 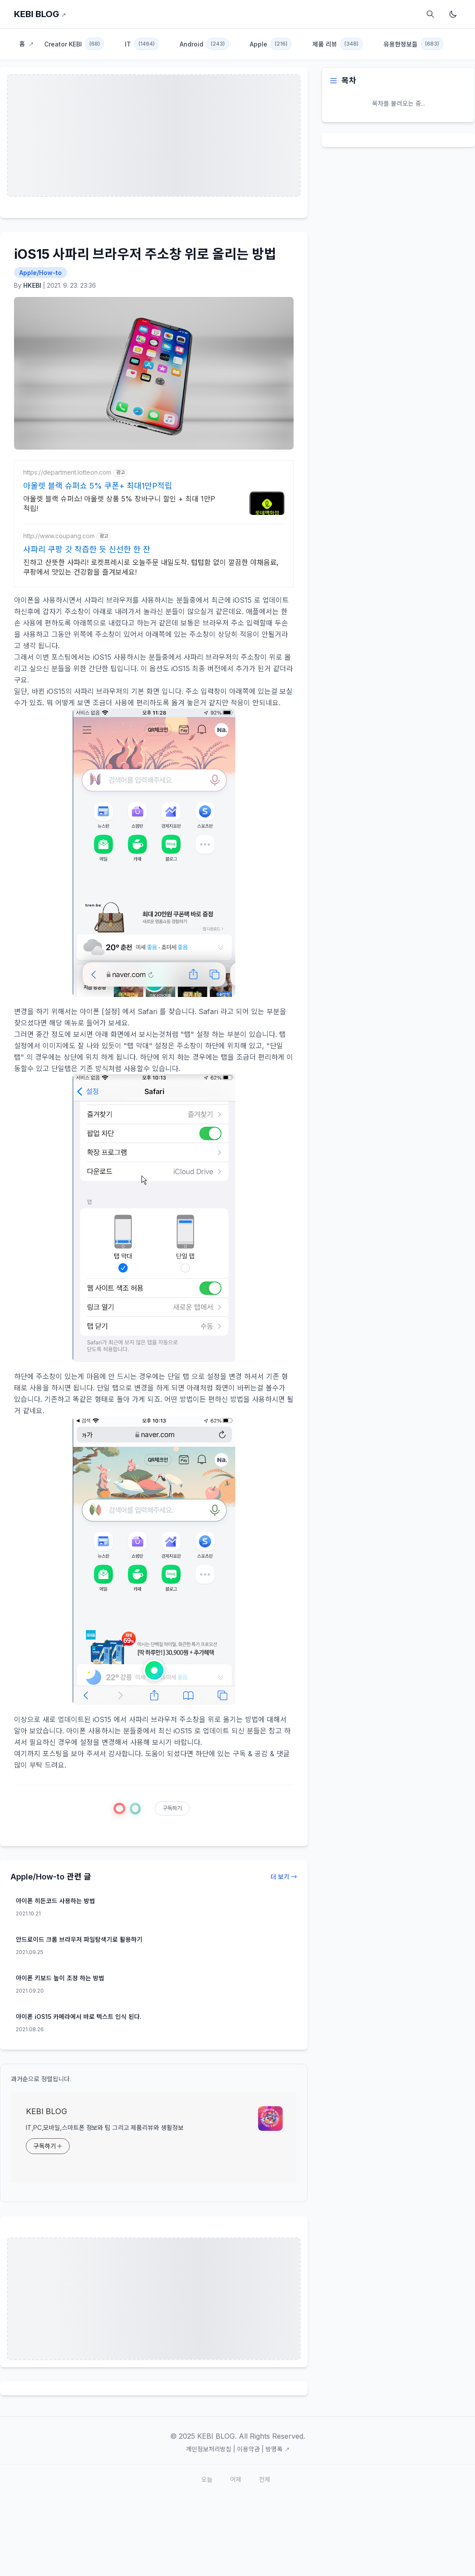 What do you see at coordinates (119, 503) in the screenshot?
I see `아울렛 블랙 슈퍼쇼! 아울렛 상품 5% 장바구니 할인 + 최대 1만P 적립!` at bounding box center [119, 503].